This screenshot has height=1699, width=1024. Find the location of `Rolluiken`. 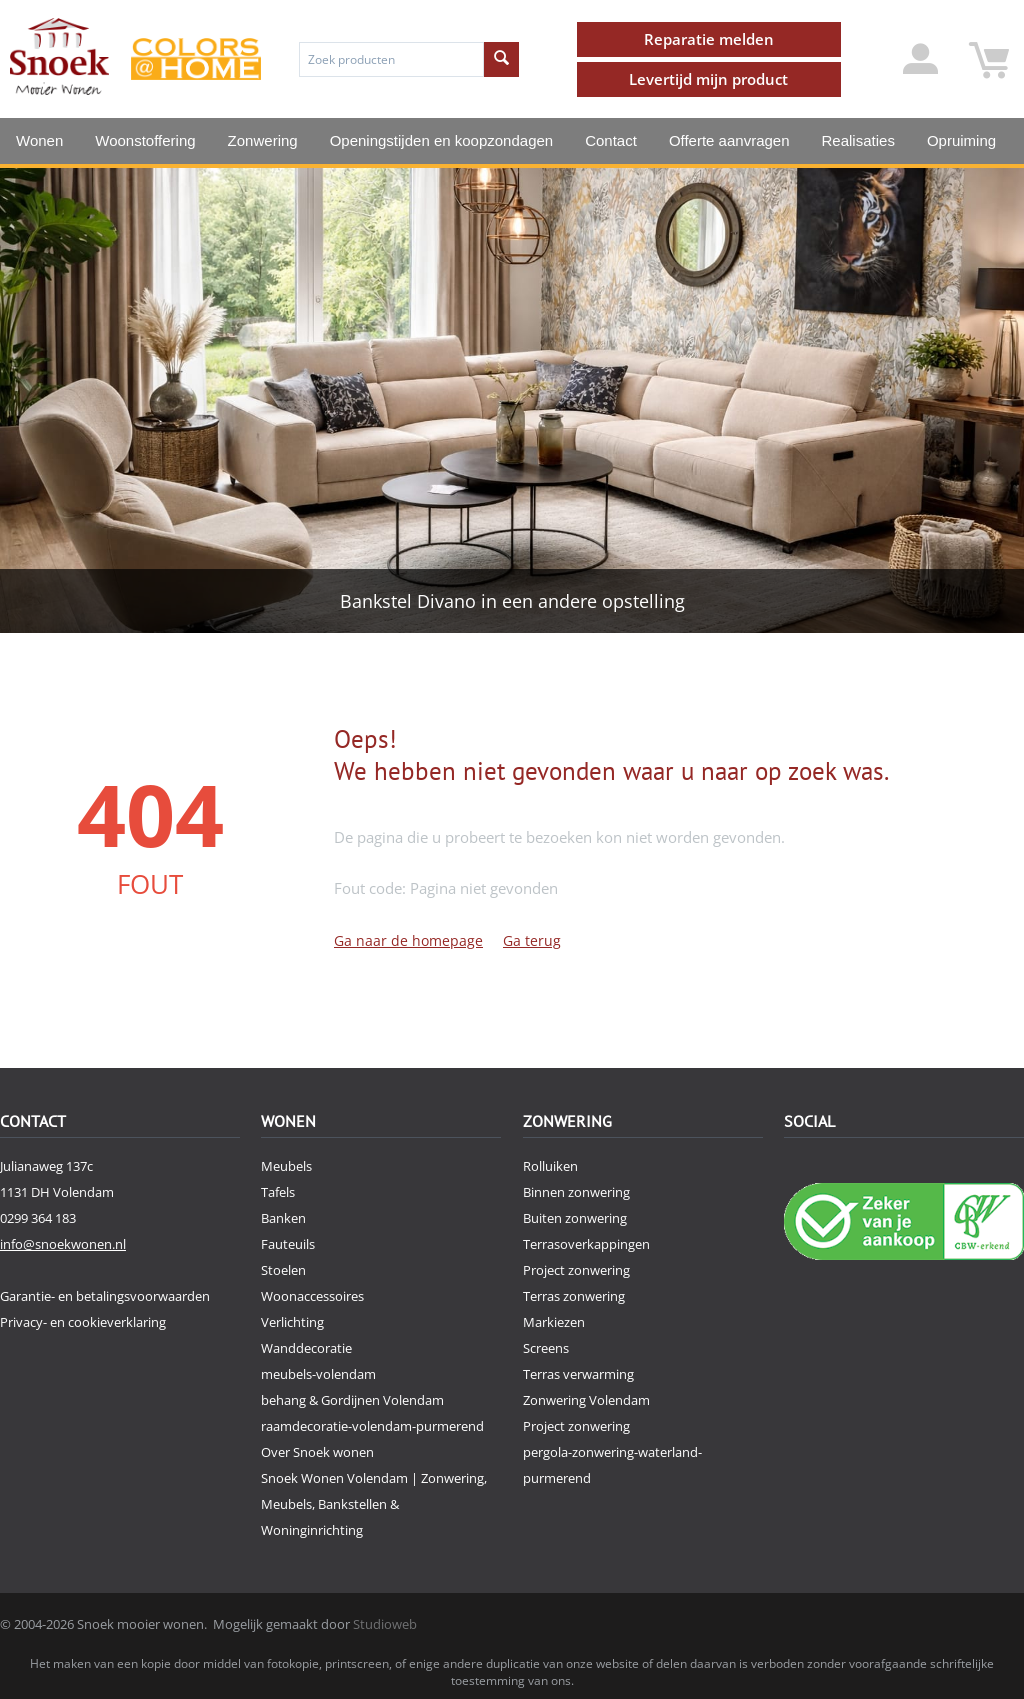

Rolluiken is located at coordinates (550, 1166).